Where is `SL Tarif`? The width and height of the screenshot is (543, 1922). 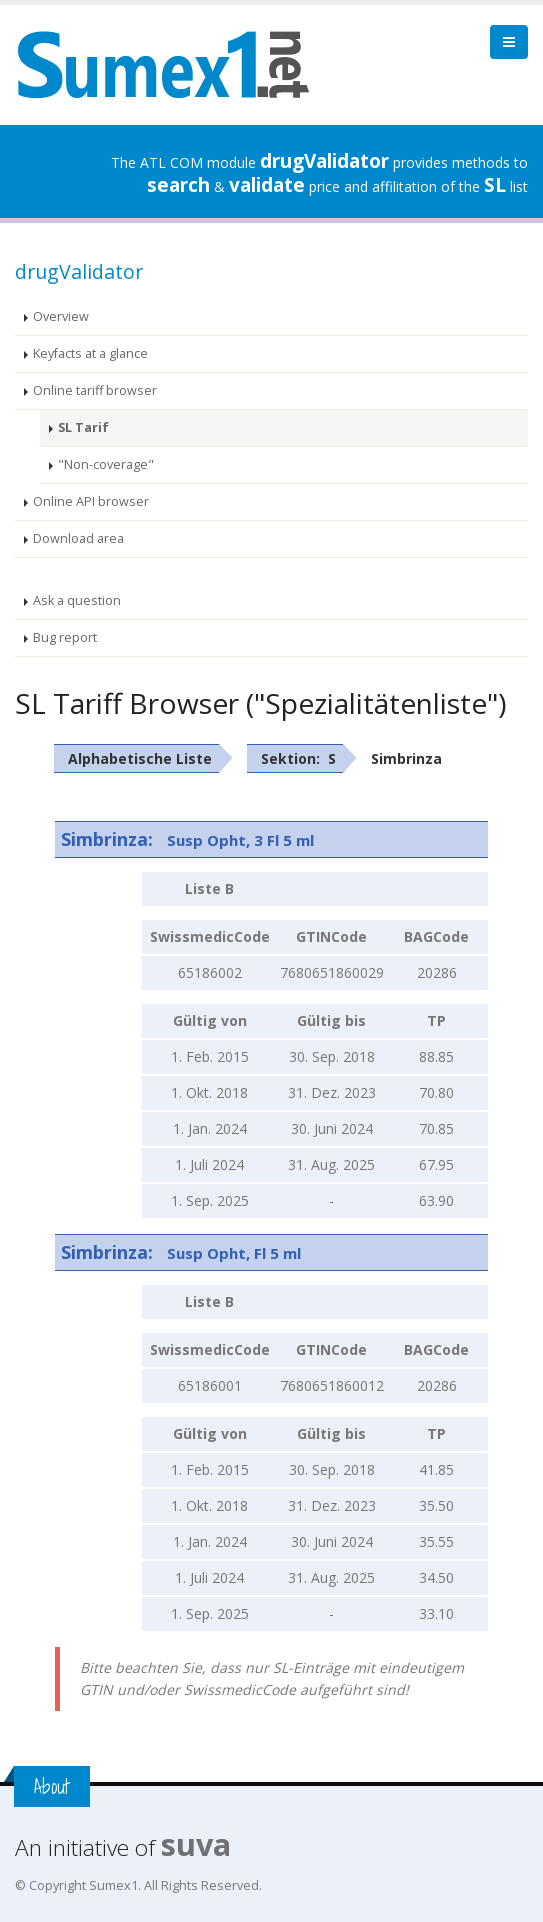
SL Tarif is located at coordinates (83, 427).